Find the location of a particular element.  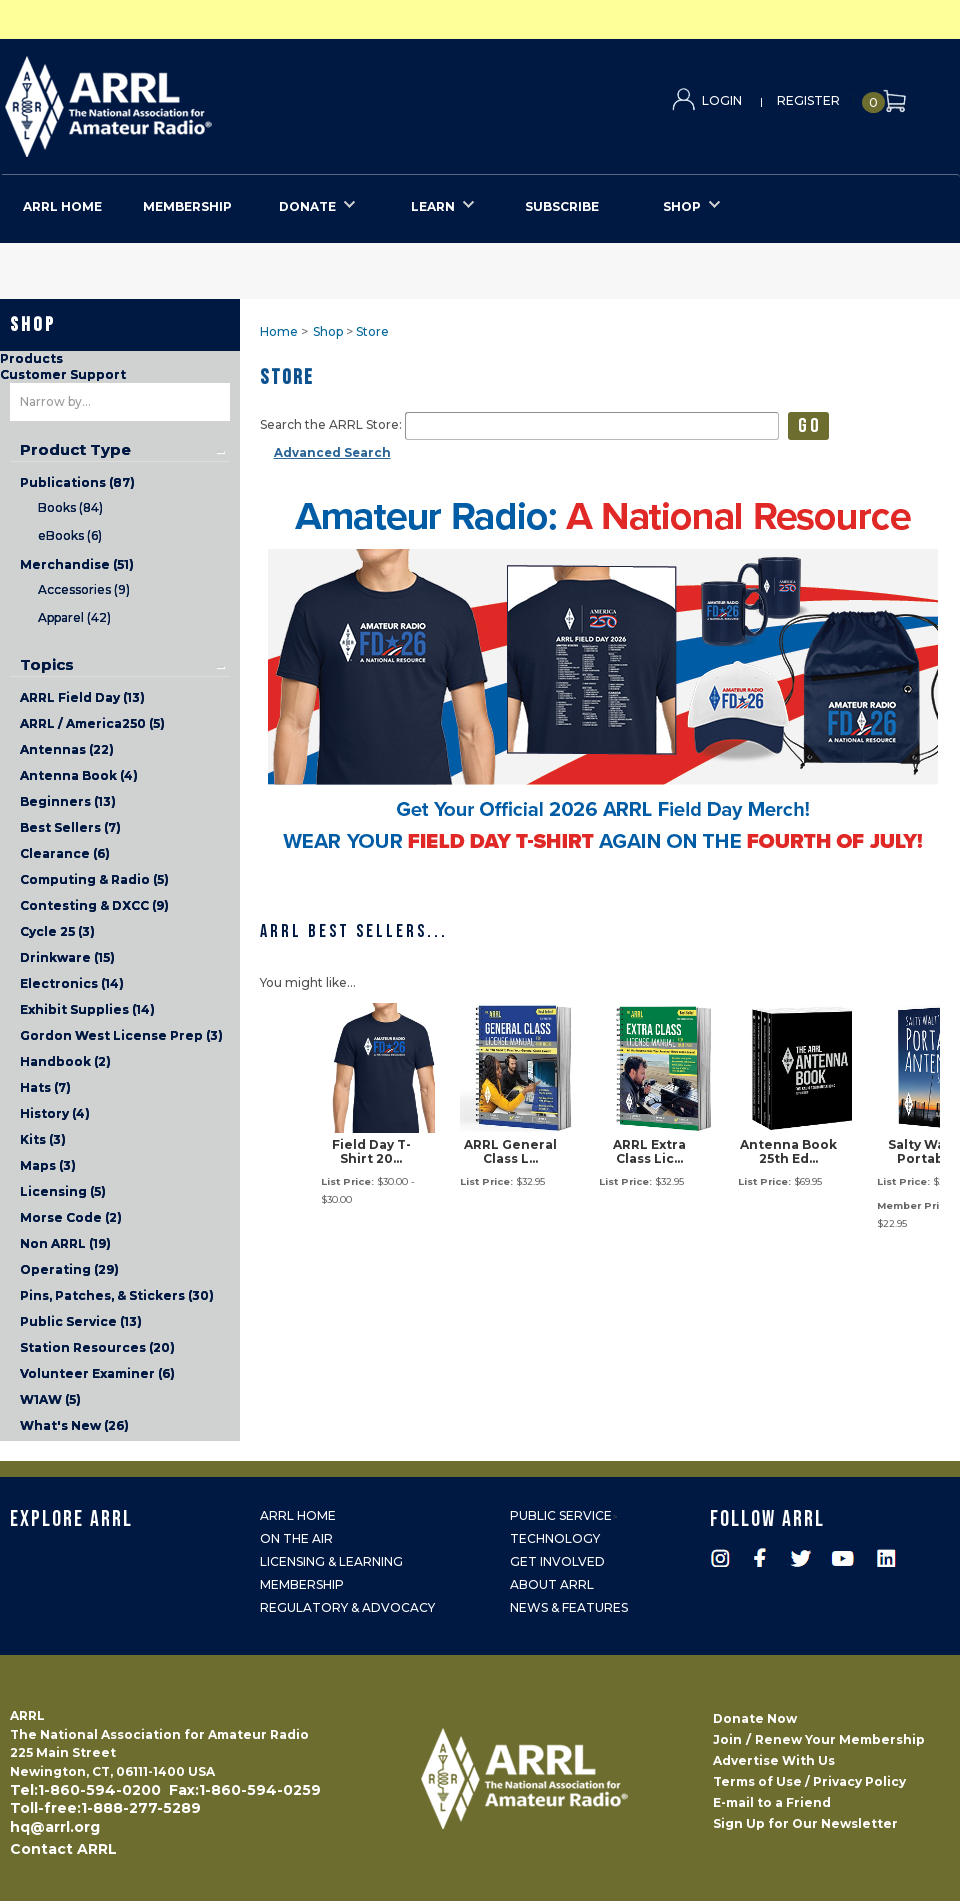

Contact ARRL is located at coordinates (63, 1849).